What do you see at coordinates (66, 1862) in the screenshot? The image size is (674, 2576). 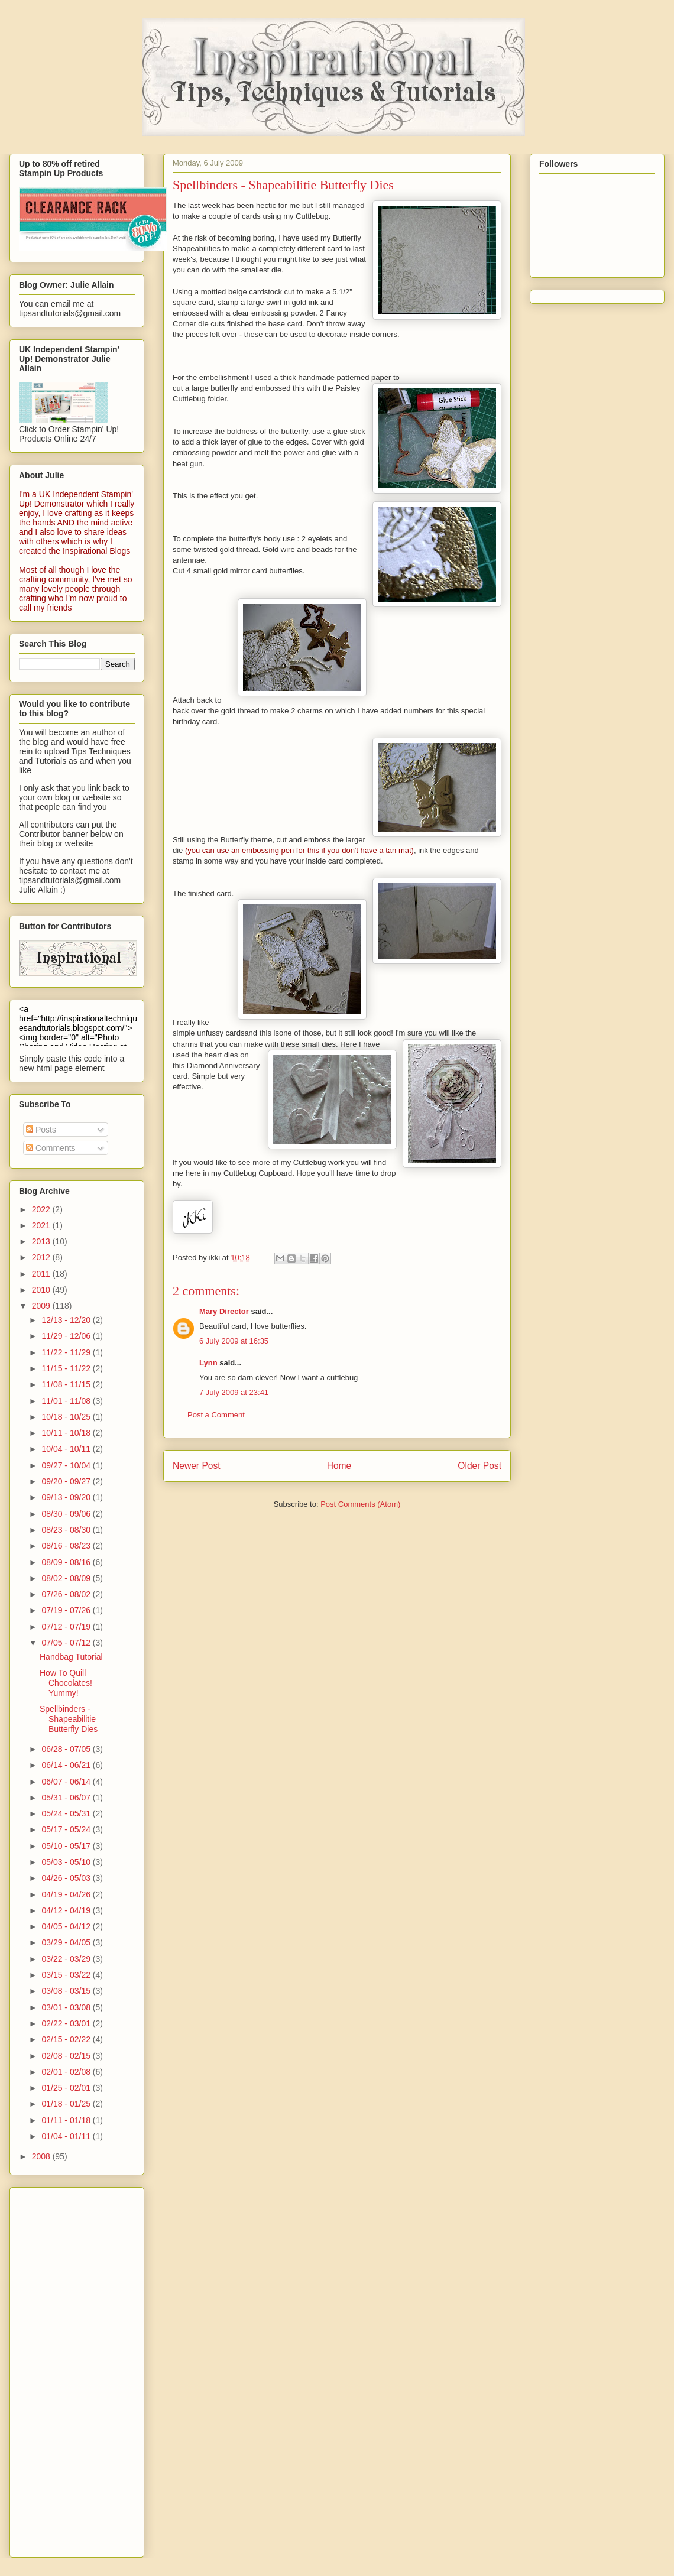 I see `05/03 - 05/10` at bounding box center [66, 1862].